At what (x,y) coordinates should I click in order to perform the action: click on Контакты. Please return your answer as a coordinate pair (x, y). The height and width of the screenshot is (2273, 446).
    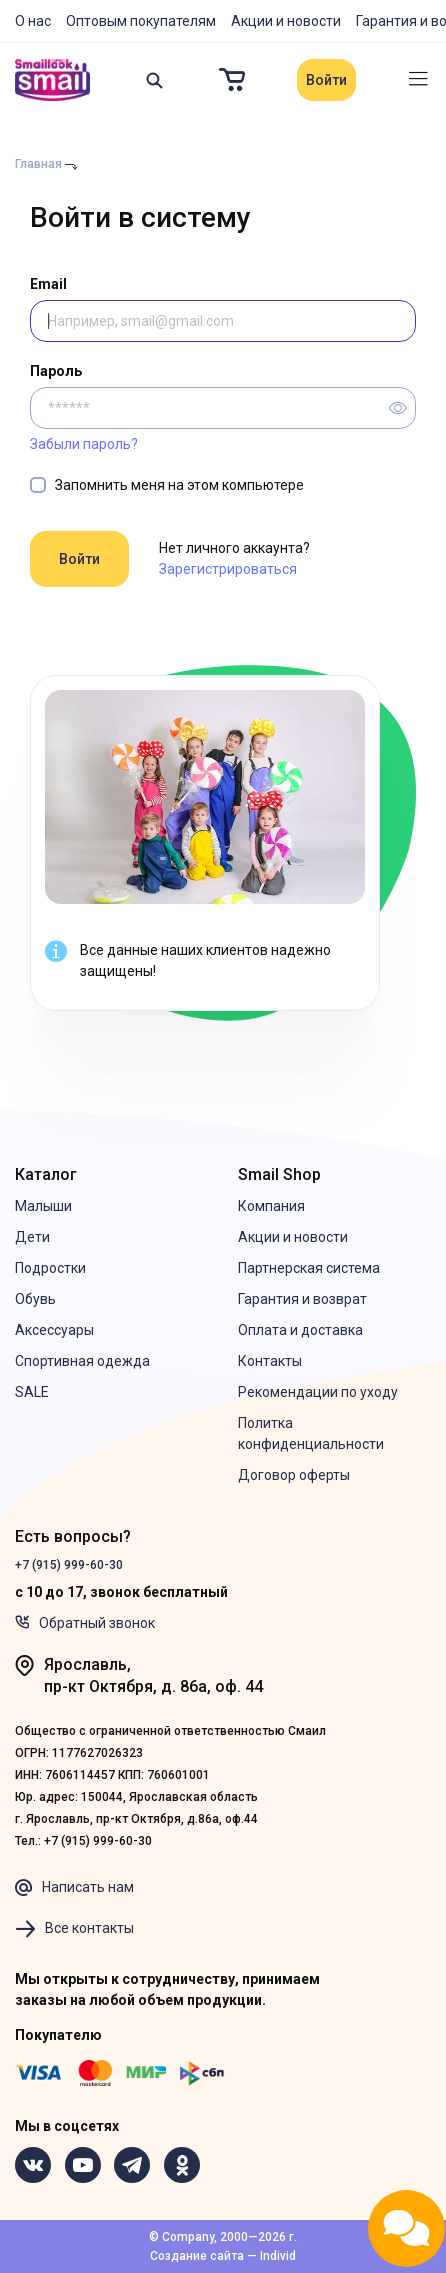
    Looking at the image, I should click on (270, 1361).